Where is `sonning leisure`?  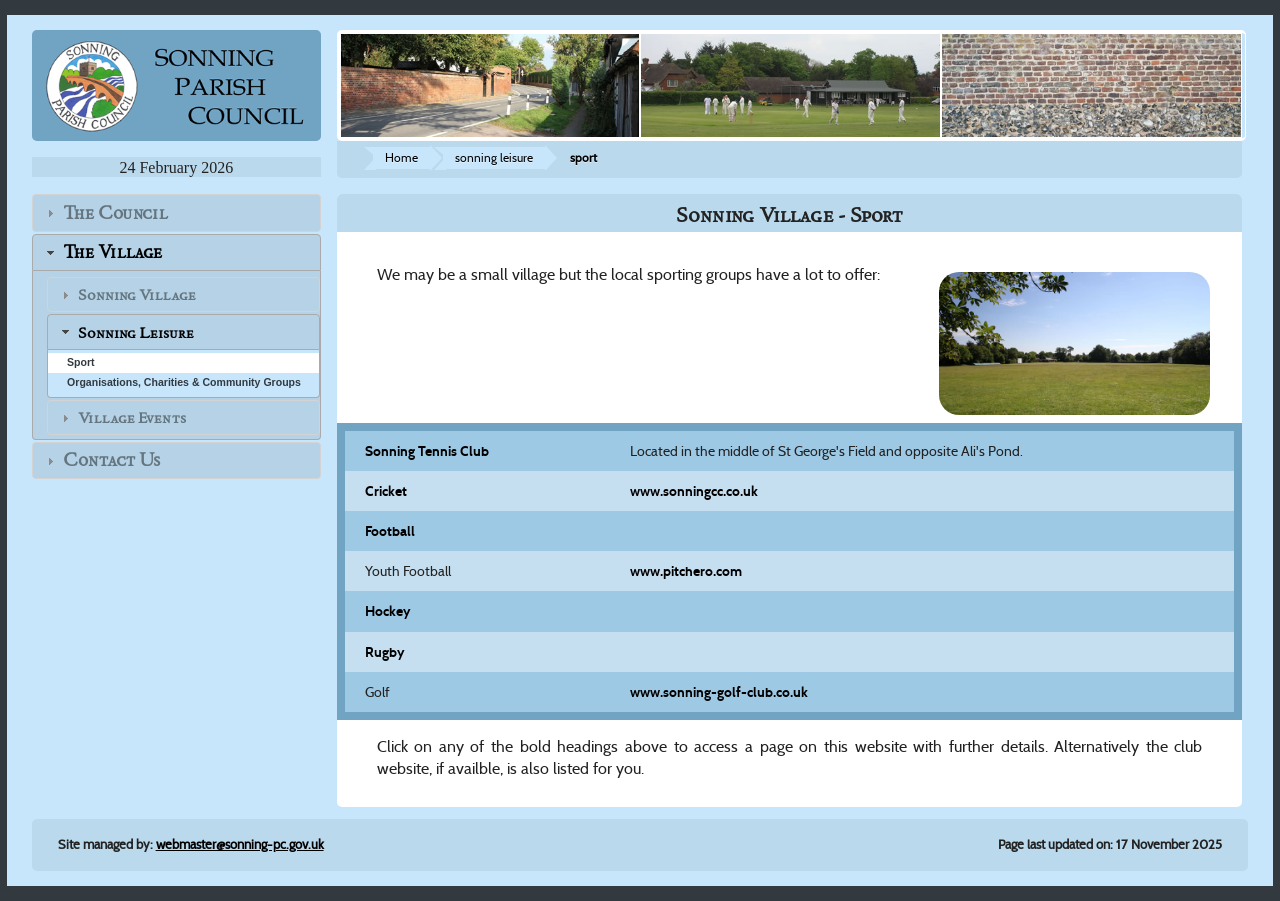 sonning leisure is located at coordinates (494, 157).